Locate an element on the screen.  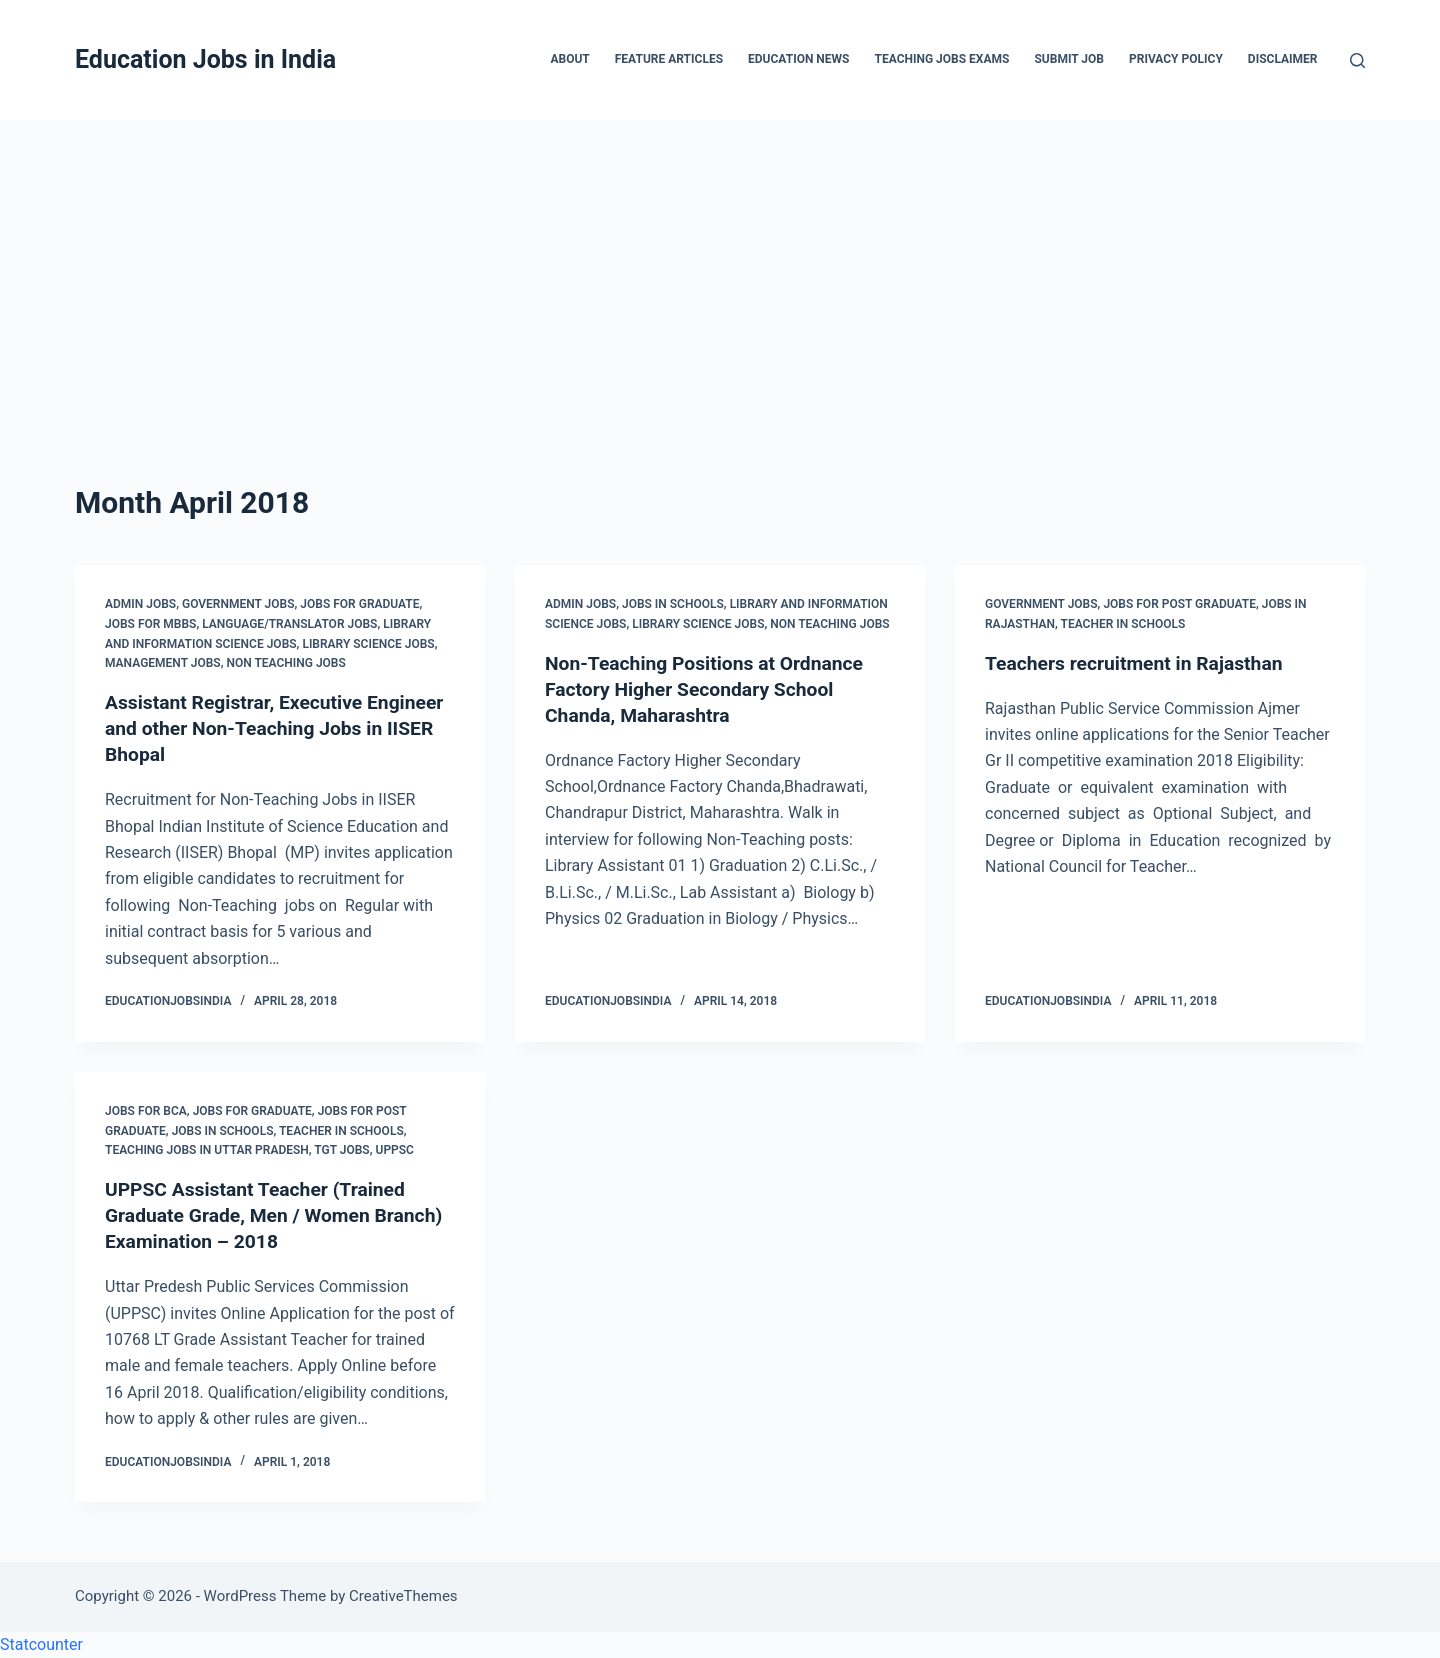
[Search] is located at coordinates (1357, 60).